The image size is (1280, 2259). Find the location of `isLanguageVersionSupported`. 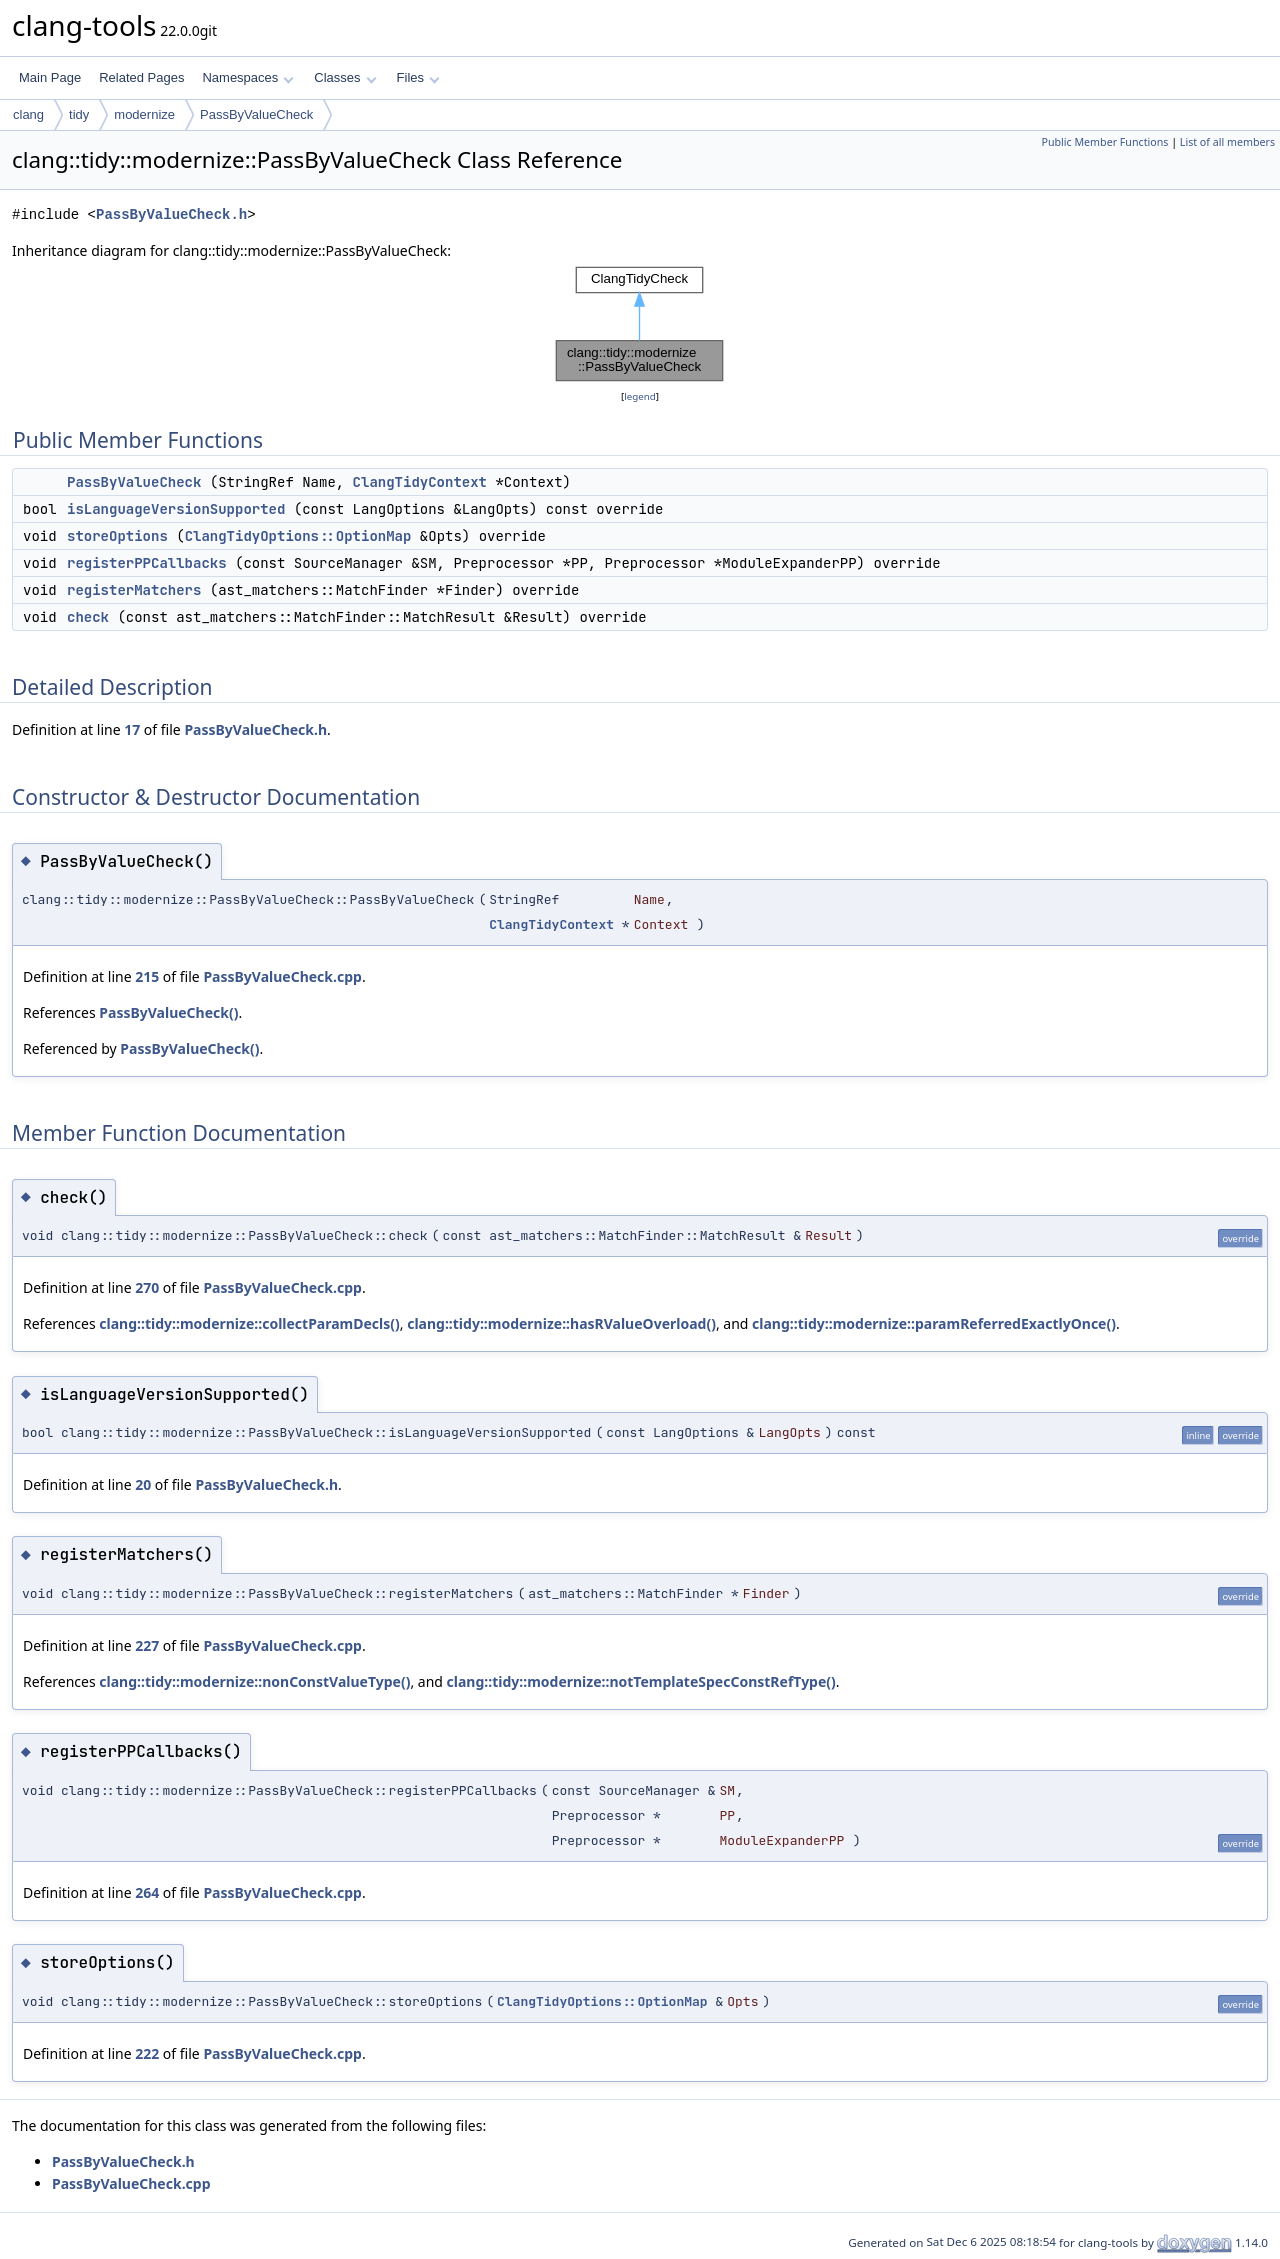

isLanguageVersionSupported is located at coordinates (176, 509).